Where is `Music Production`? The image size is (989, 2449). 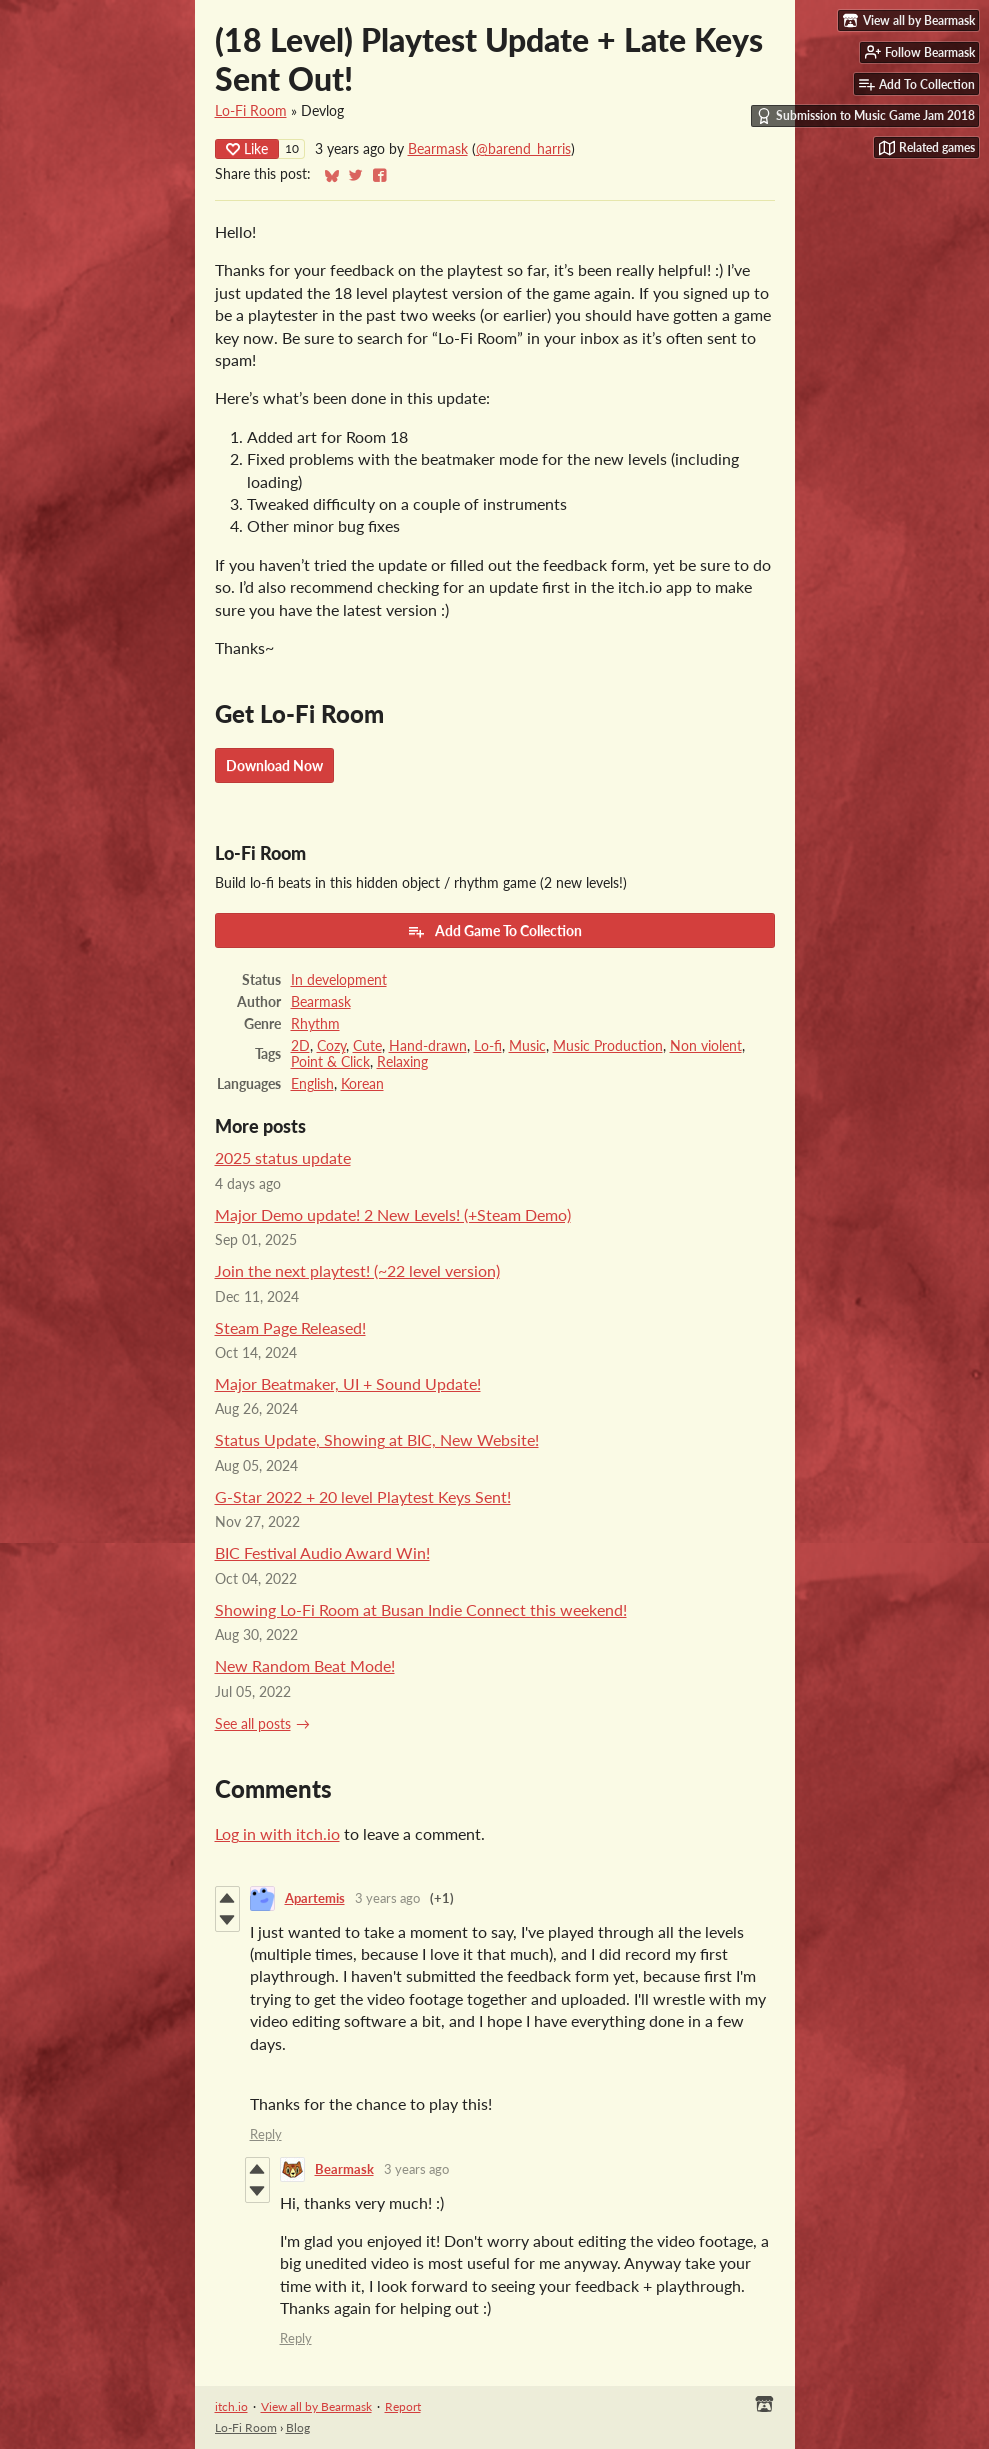 Music Production is located at coordinates (608, 1046).